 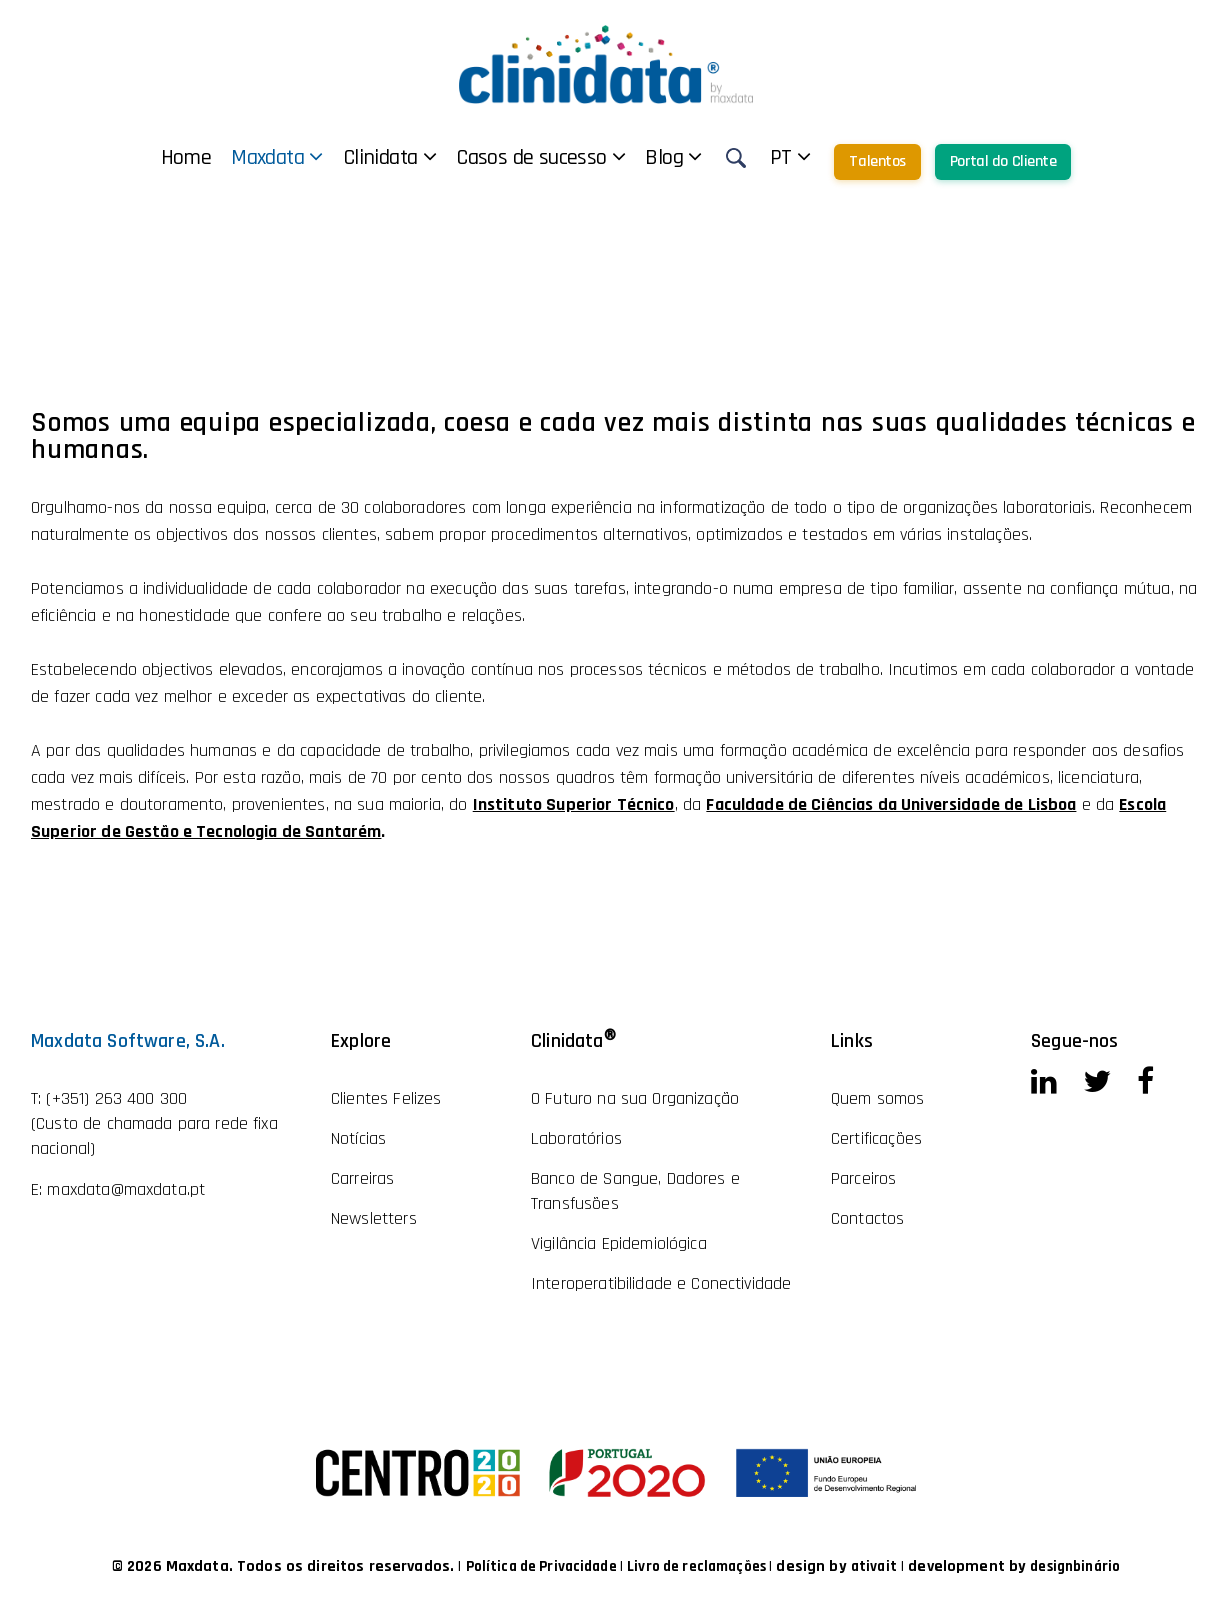 What do you see at coordinates (635, 1191) in the screenshot?
I see `Banco de Sangue, Dadores e Transfusões` at bounding box center [635, 1191].